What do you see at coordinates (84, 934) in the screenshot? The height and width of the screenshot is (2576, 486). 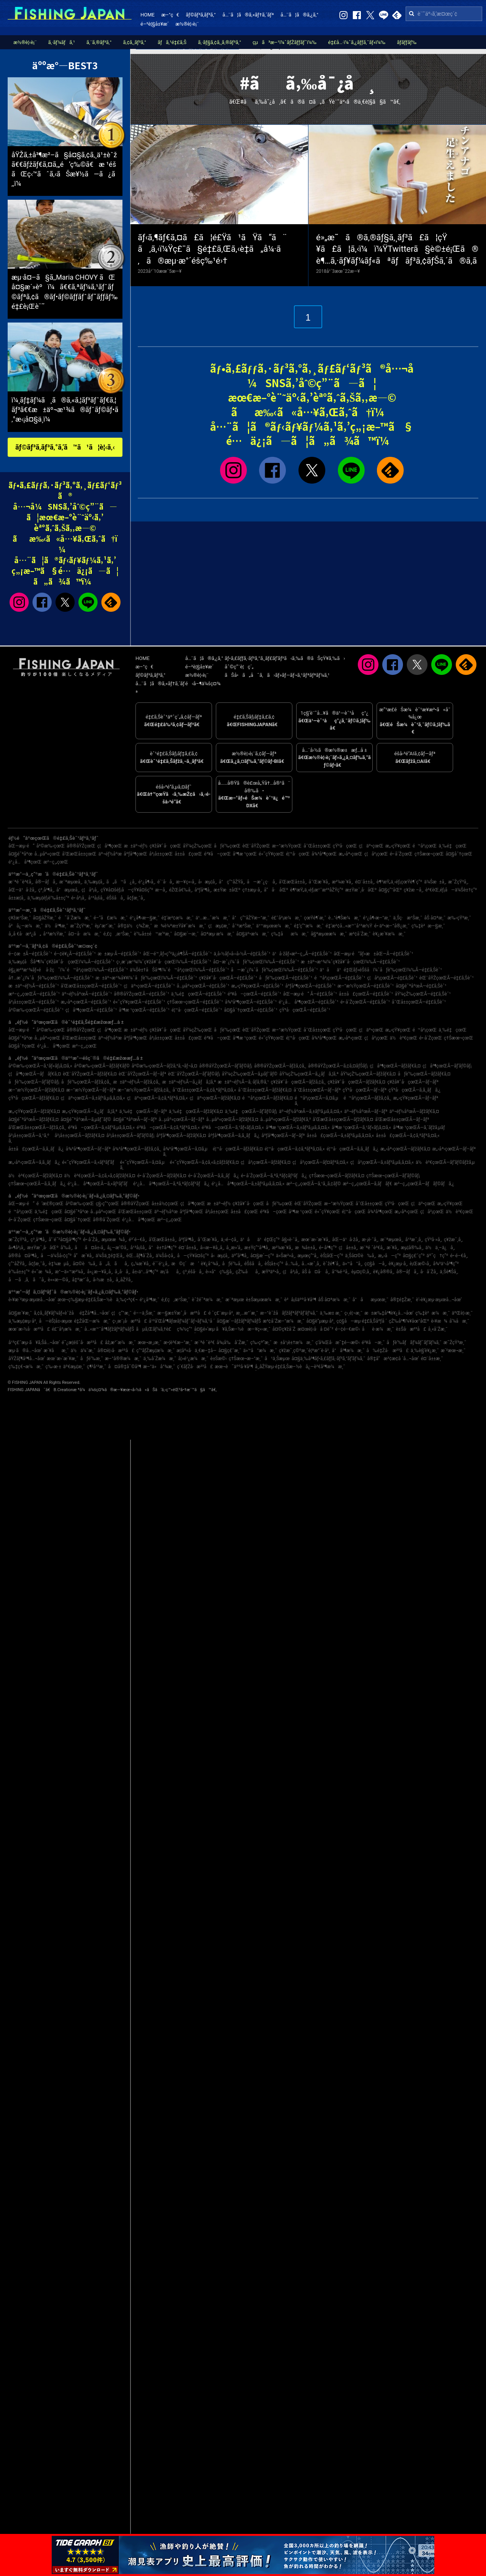 I see `å¤–å·æ¼æ¸¯` at bounding box center [84, 934].